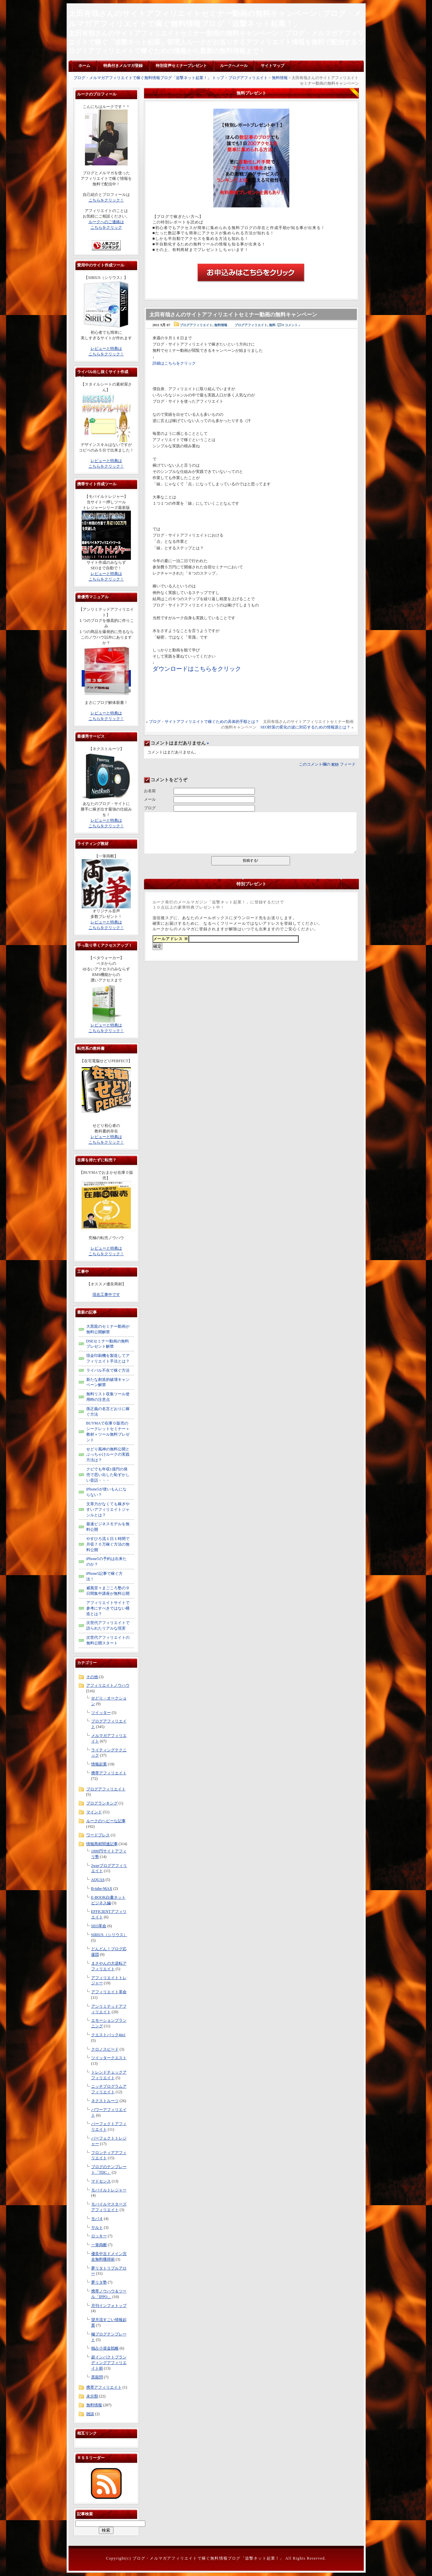  Describe the element at coordinates (97, 2227) in the screenshot. I see `ヤルト` at that location.